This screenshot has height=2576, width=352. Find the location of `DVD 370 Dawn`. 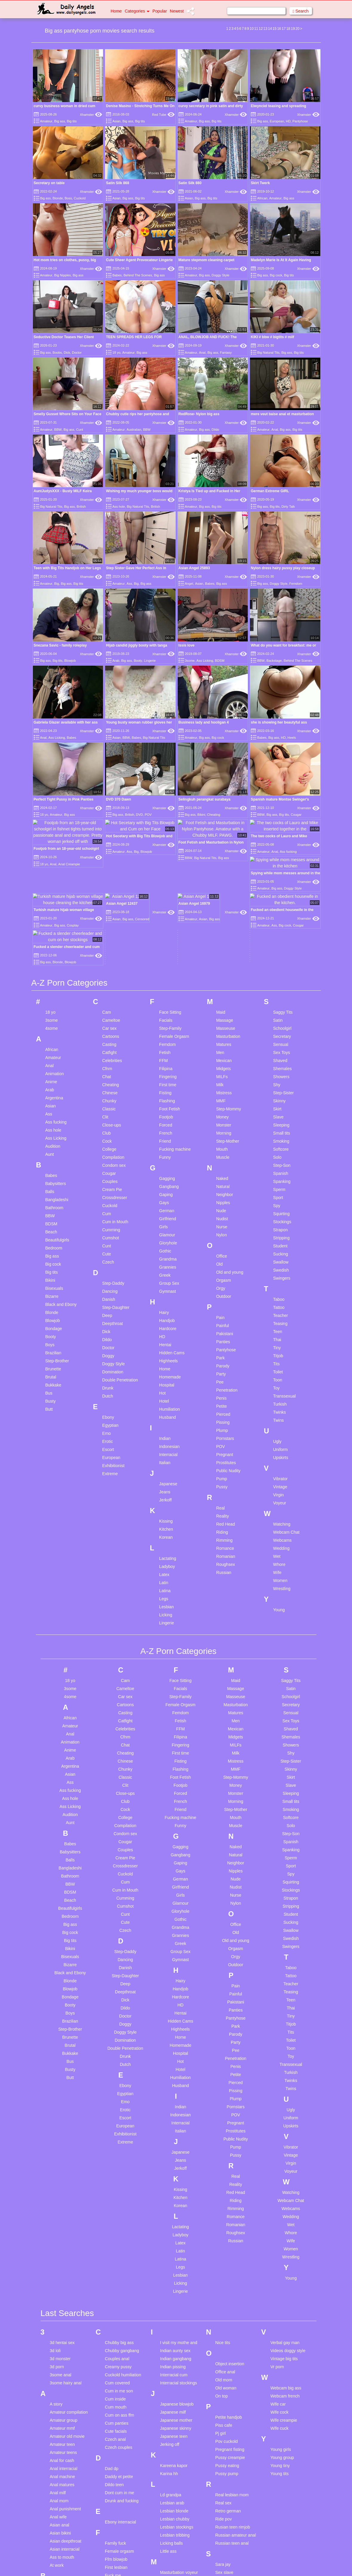

DVD 370 Dawn is located at coordinates (118, 799).